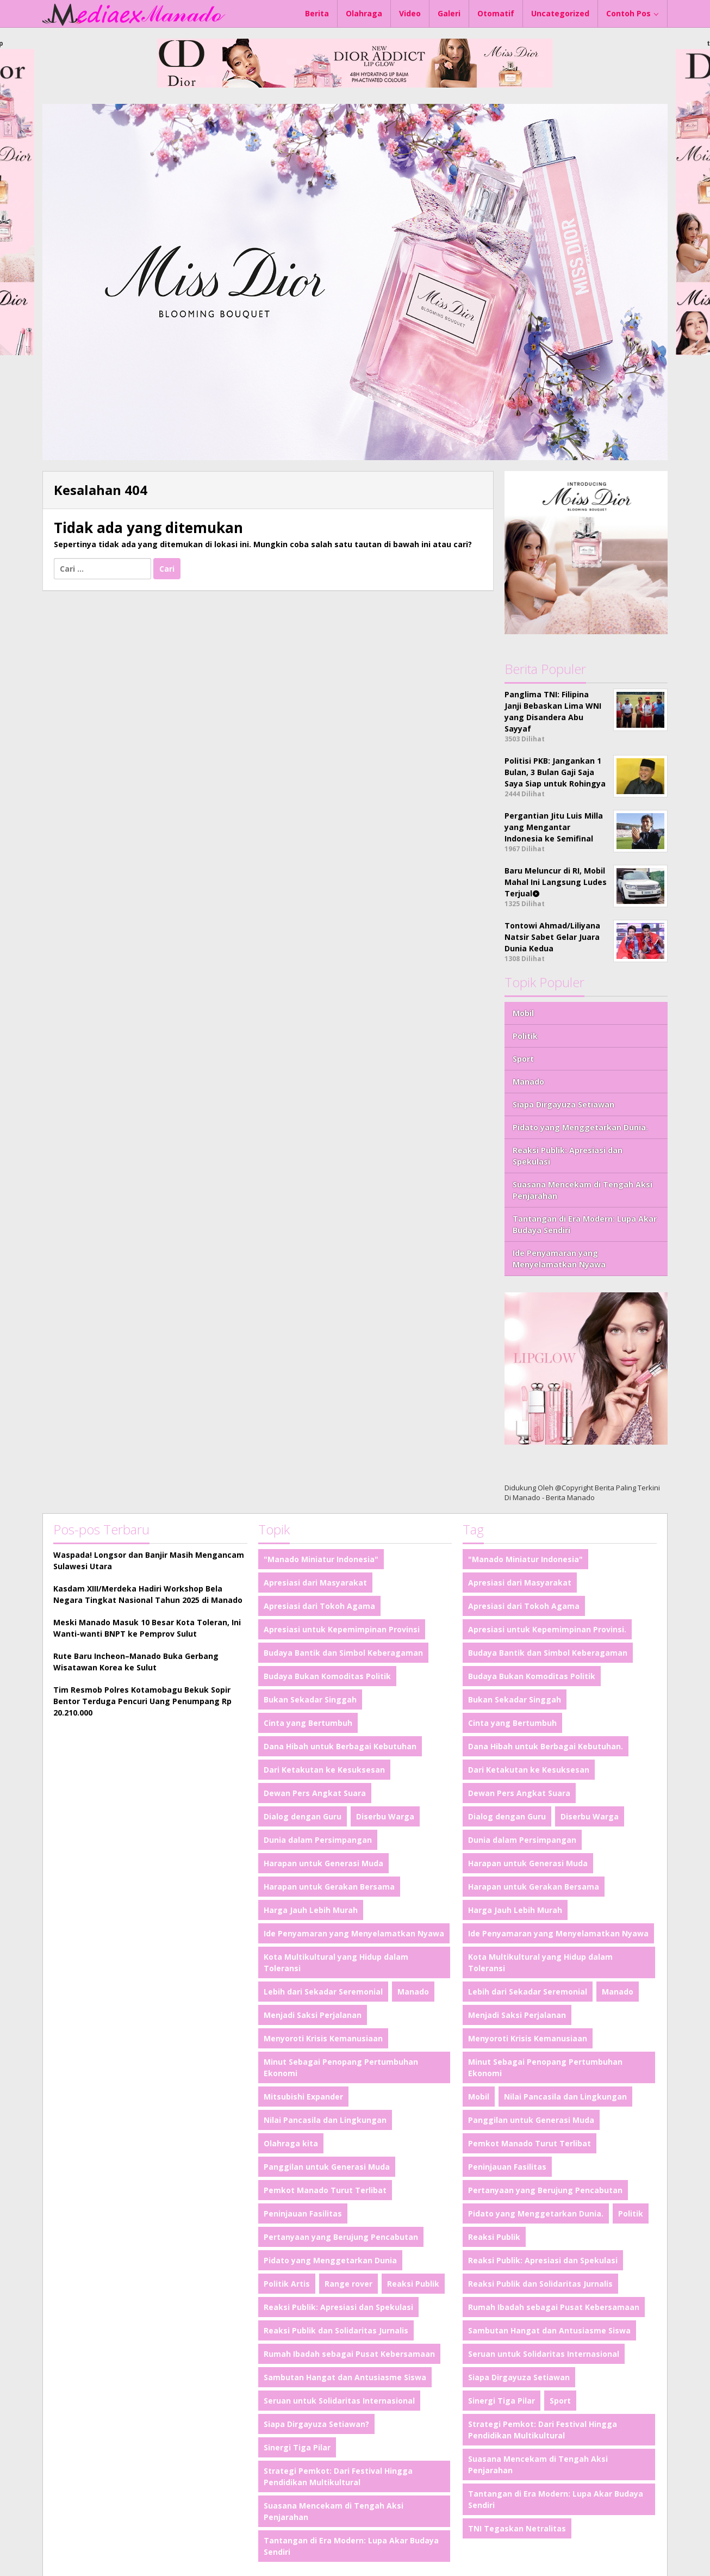 This screenshot has width=710, height=2576. What do you see at coordinates (308, 1723) in the screenshot?
I see `Cinta yang Bertumbuh [Cinta yang Bertumbuh (1 item)]` at bounding box center [308, 1723].